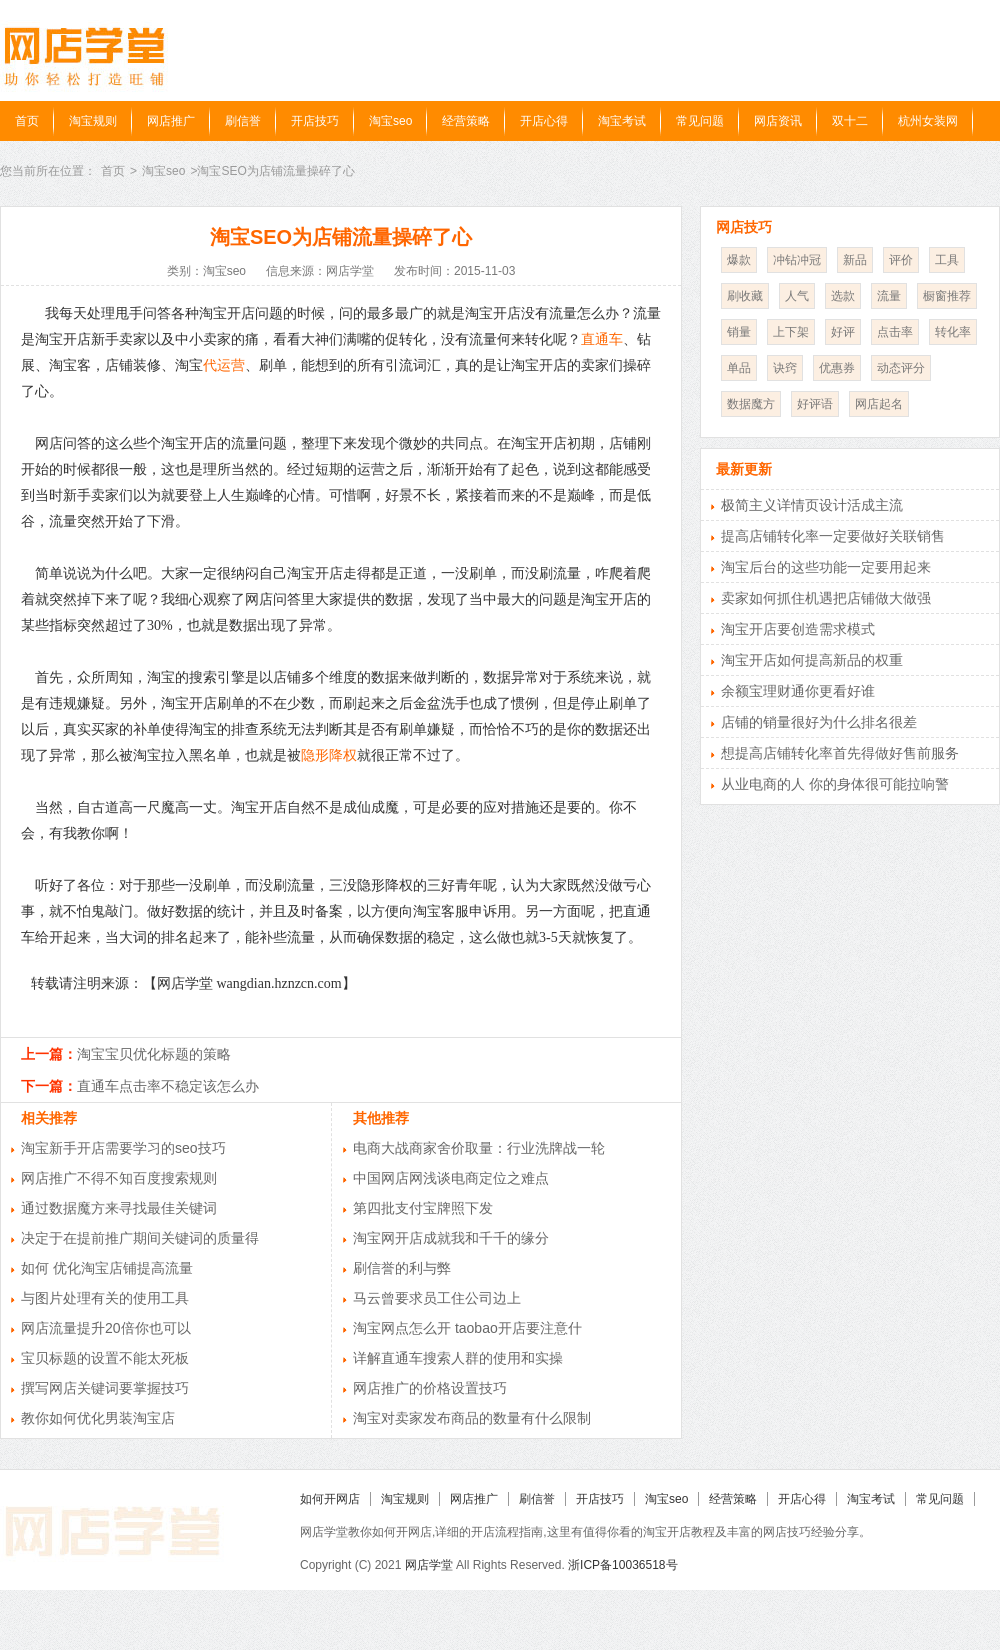 The width and height of the screenshot is (1000, 1650). Describe the element at coordinates (622, 1565) in the screenshot. I see `浙ICP备10036518号` at that location.